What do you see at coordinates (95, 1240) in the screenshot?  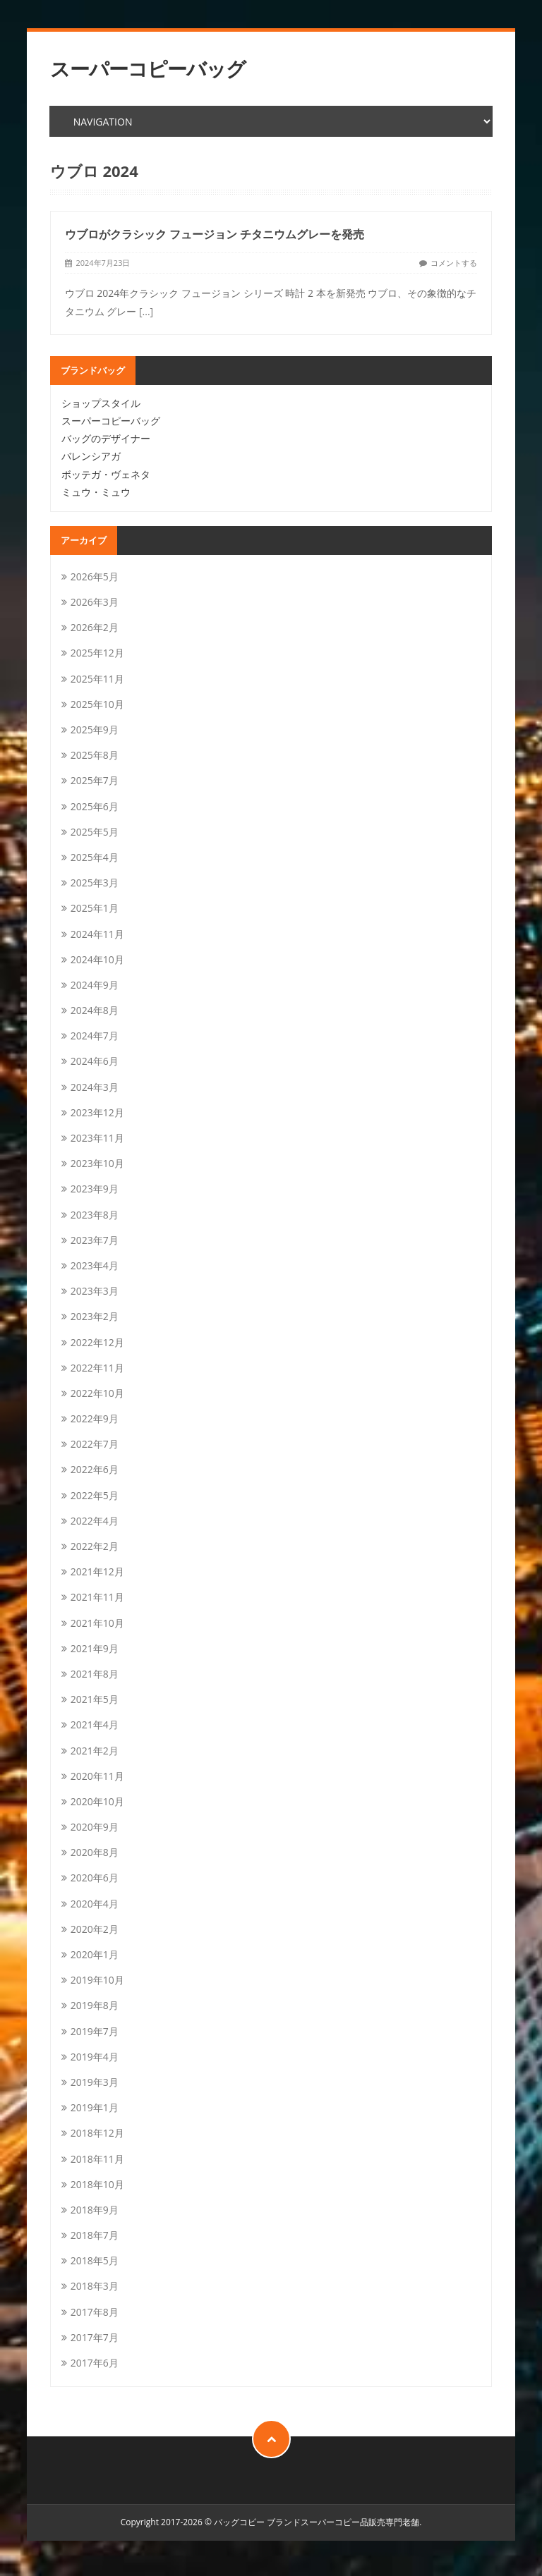 I see `2023年7月` at bounding box center [95, 1240].